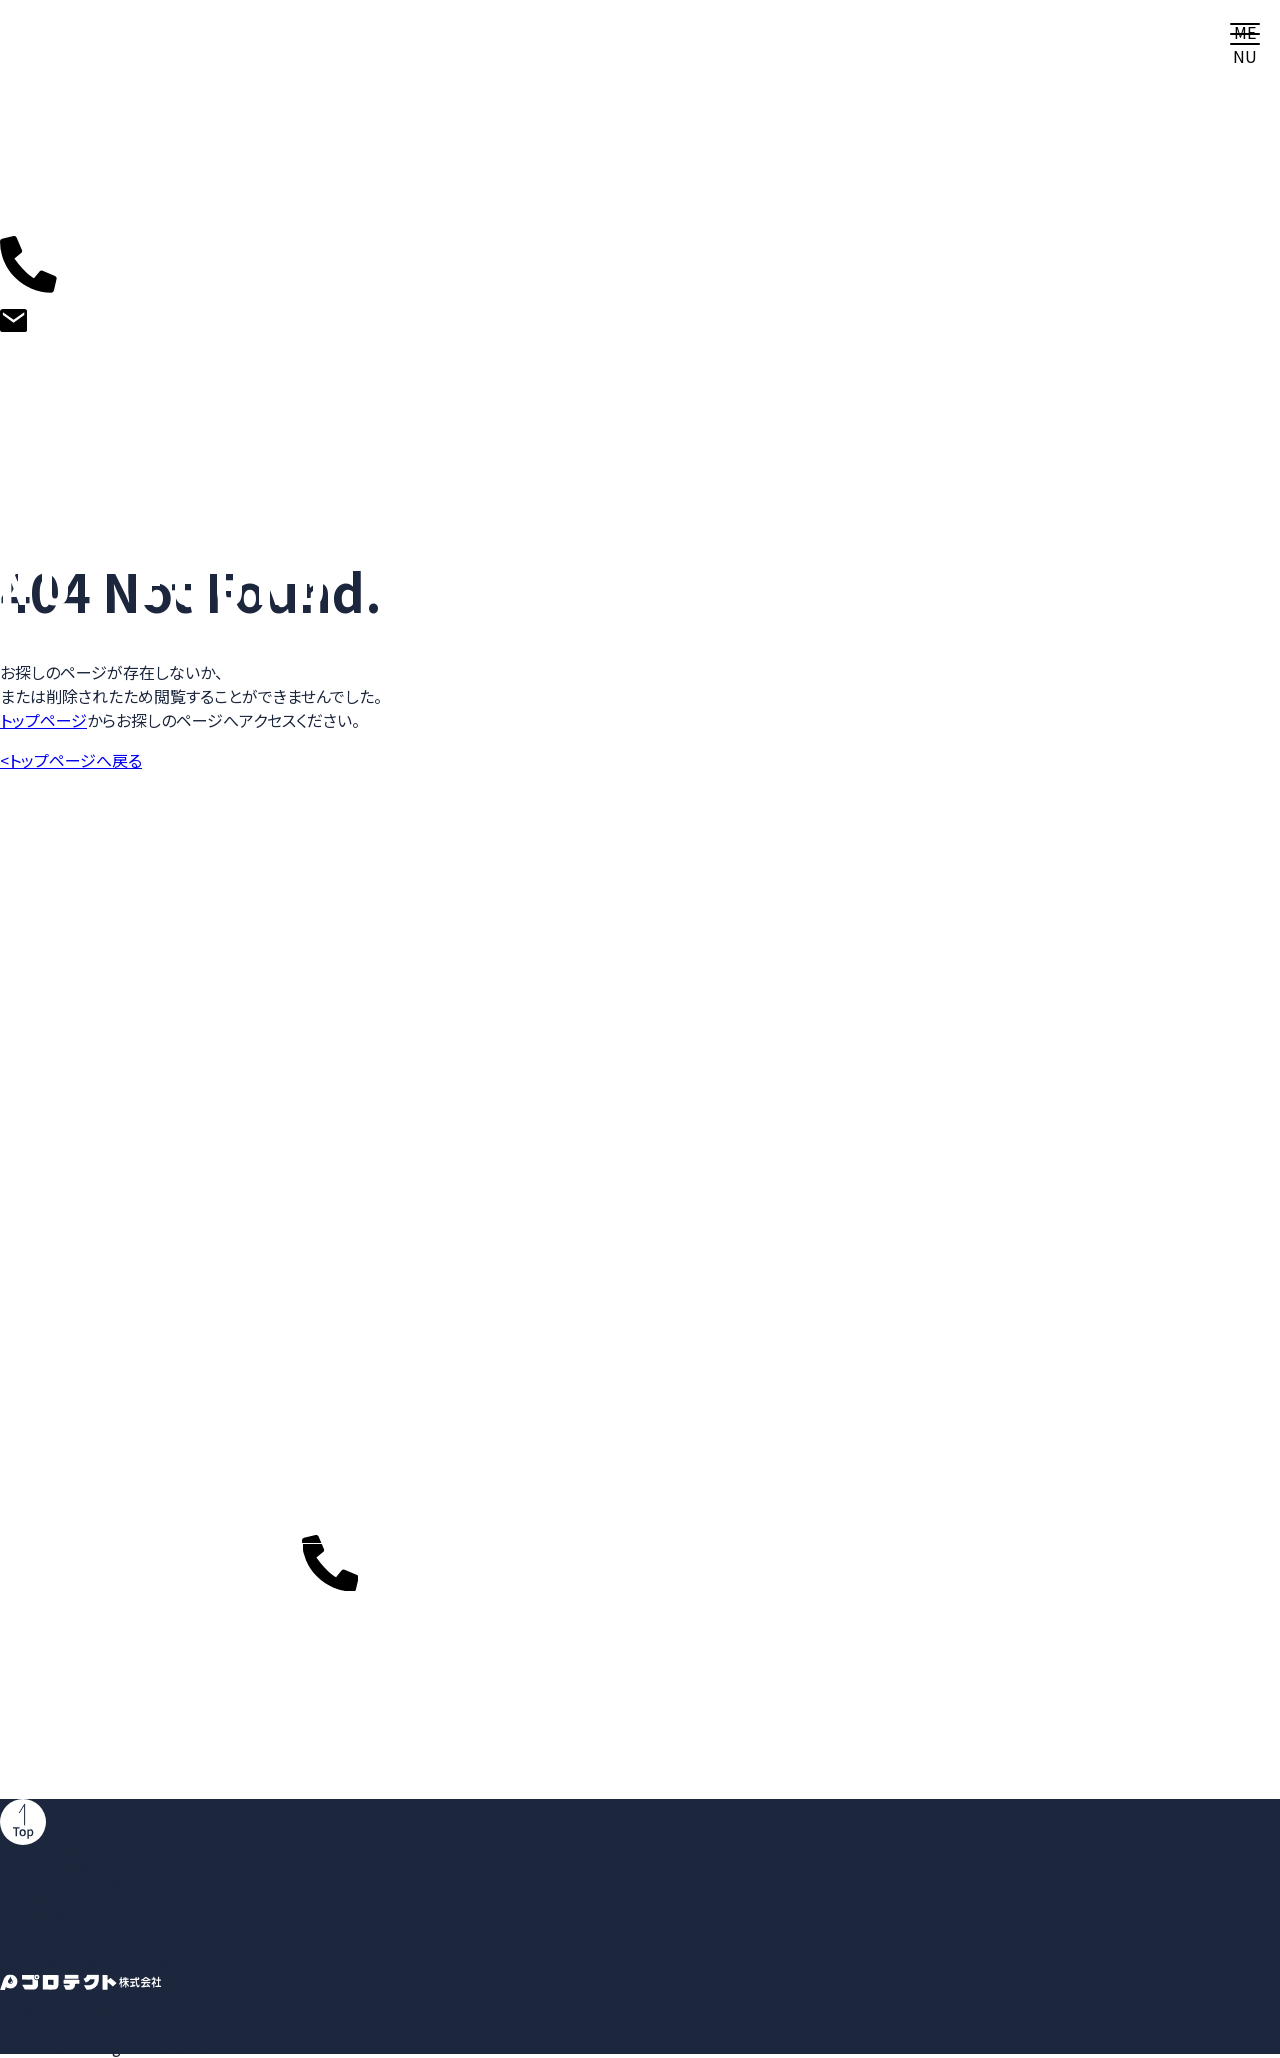 This screenshot has width=1280, height=2058. Describe the element at coordinates (43, 720) in the screenshot. I see `トップページ` at that location.